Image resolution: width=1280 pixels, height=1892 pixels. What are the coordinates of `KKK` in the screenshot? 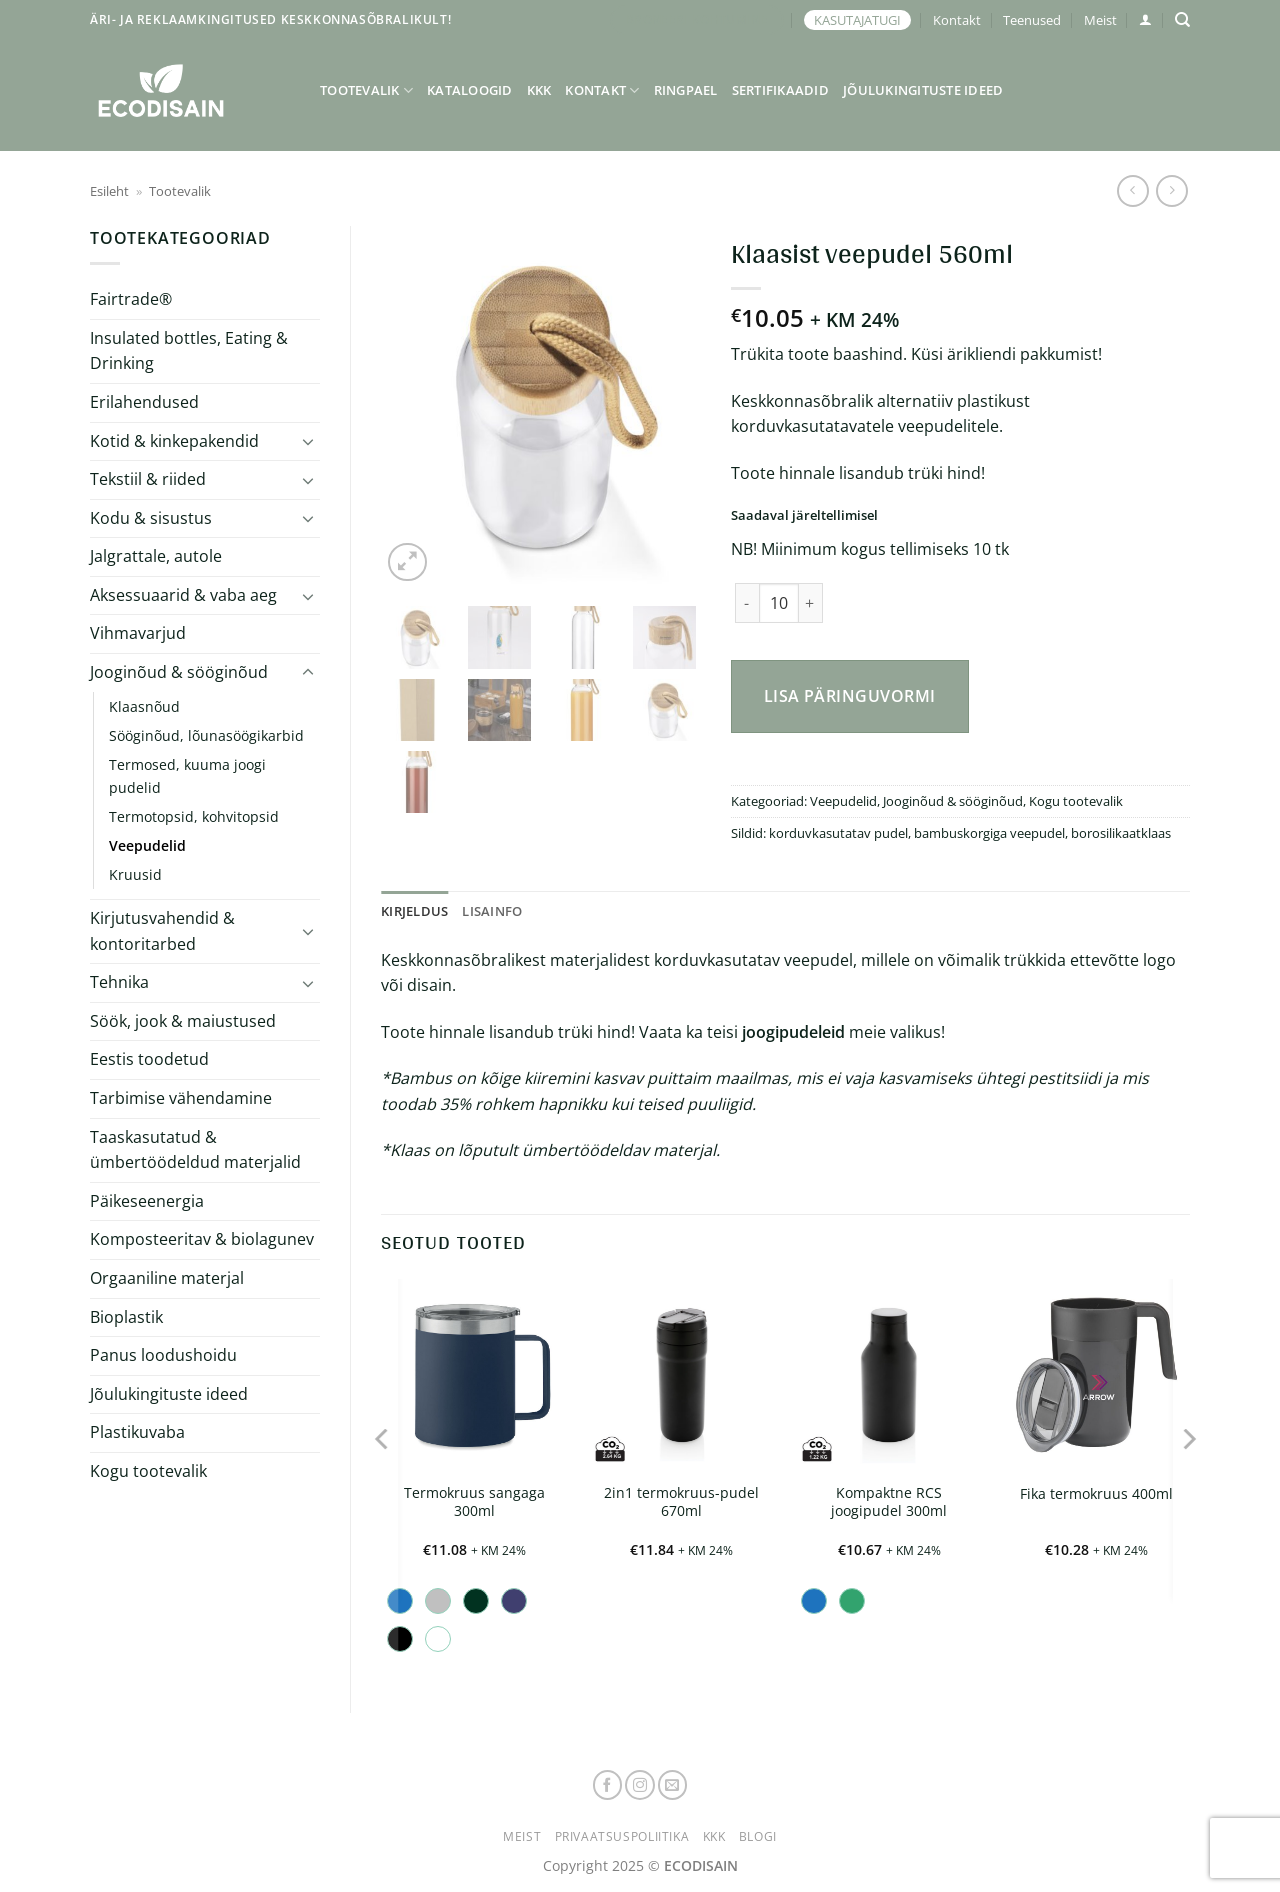 It's located at (539, 90).